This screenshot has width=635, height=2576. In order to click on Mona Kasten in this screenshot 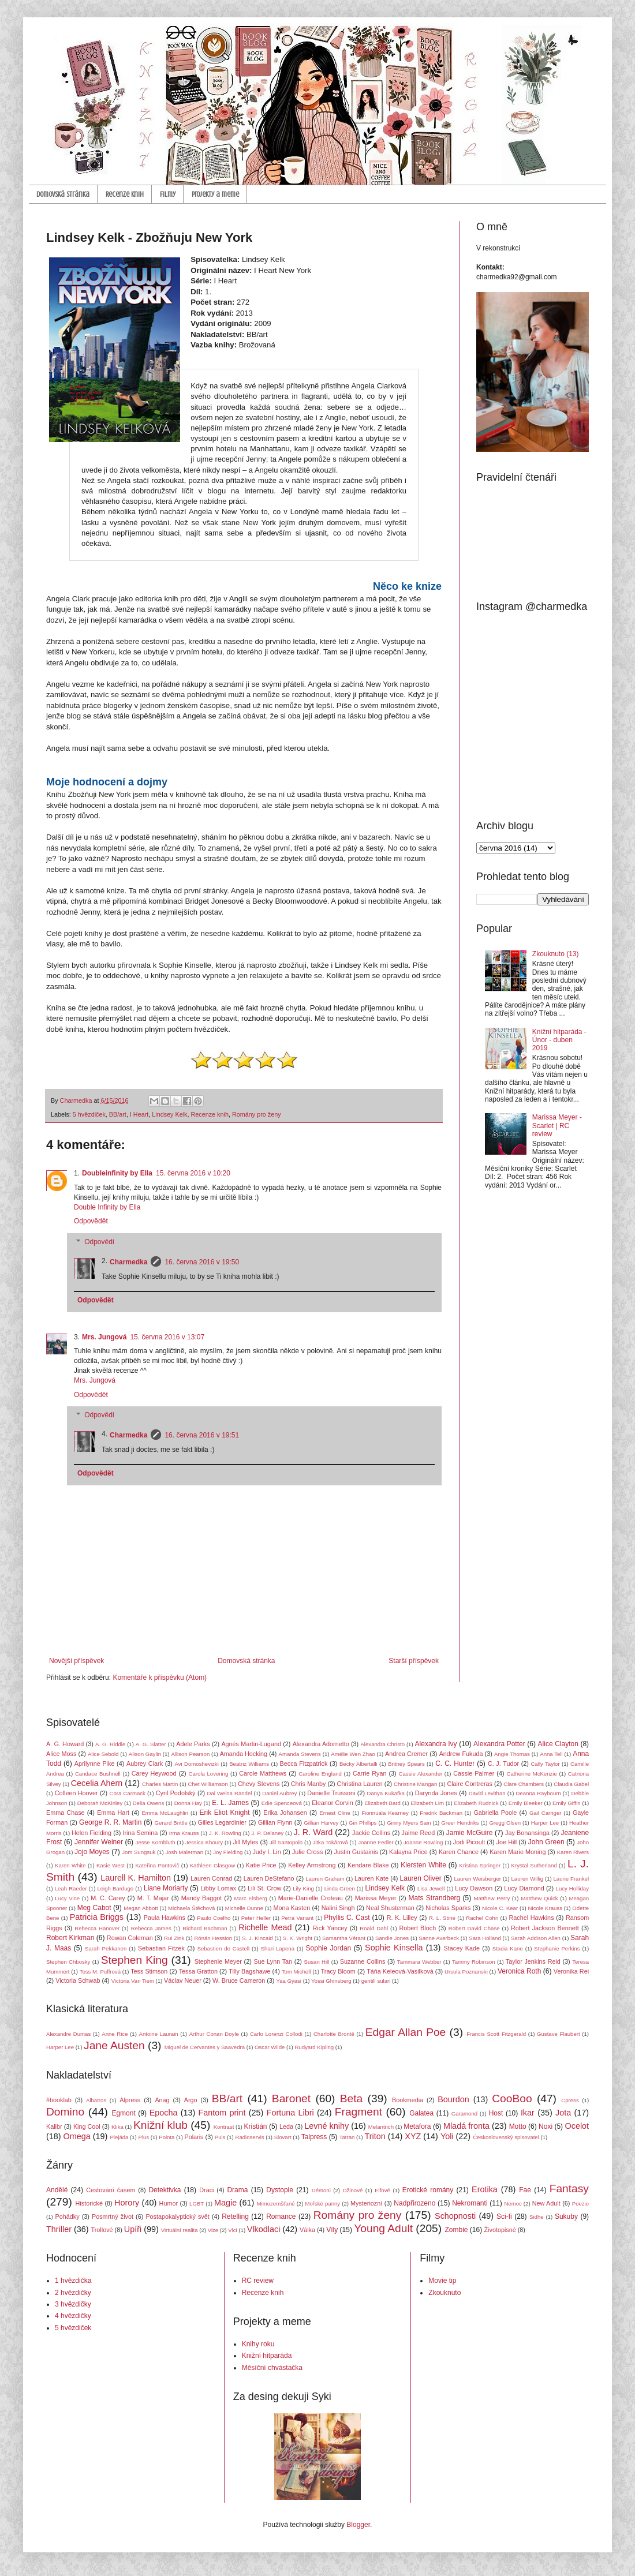, I will do `click(291, 1907)`.